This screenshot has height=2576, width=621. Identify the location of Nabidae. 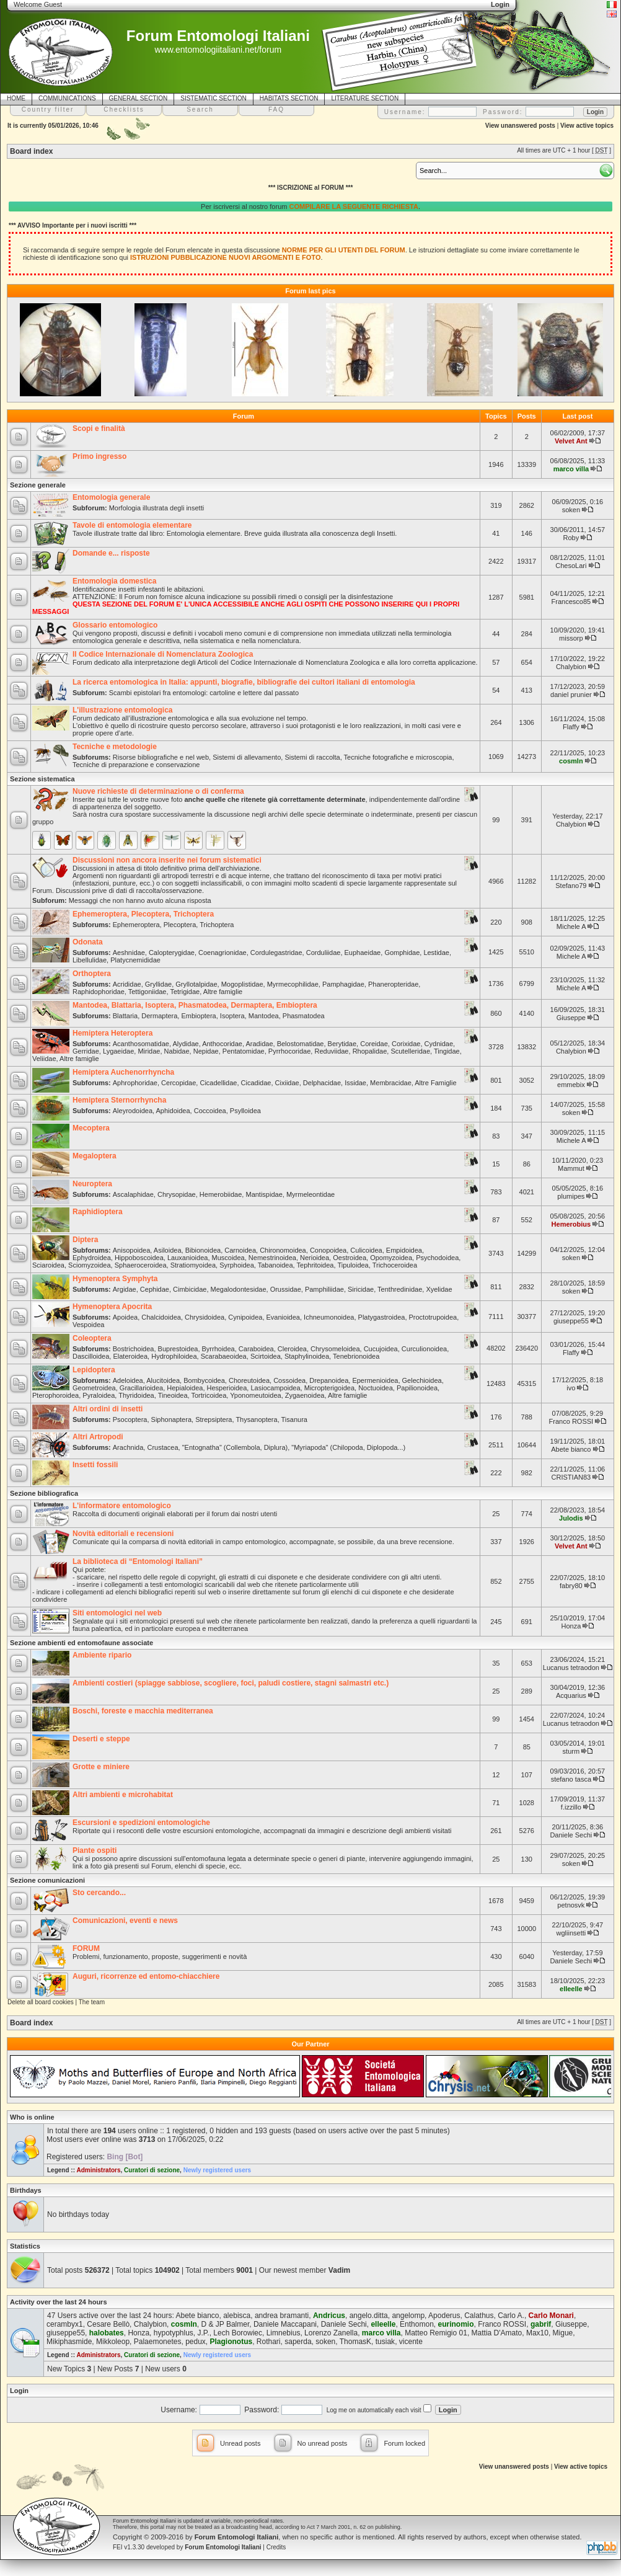
(177, 1051).